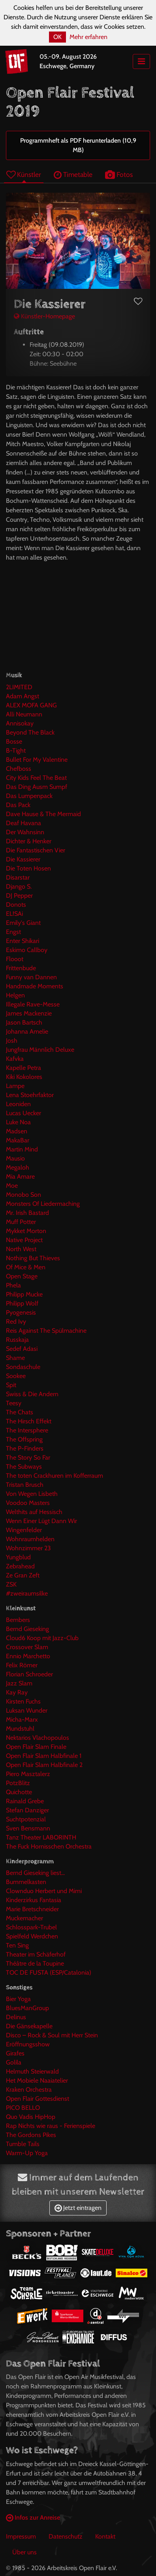 This screenshot has width=156, height=2576. Describe the element at coordinates (30, 732) in the screenshot. I see `Beyond The Black` at that location.